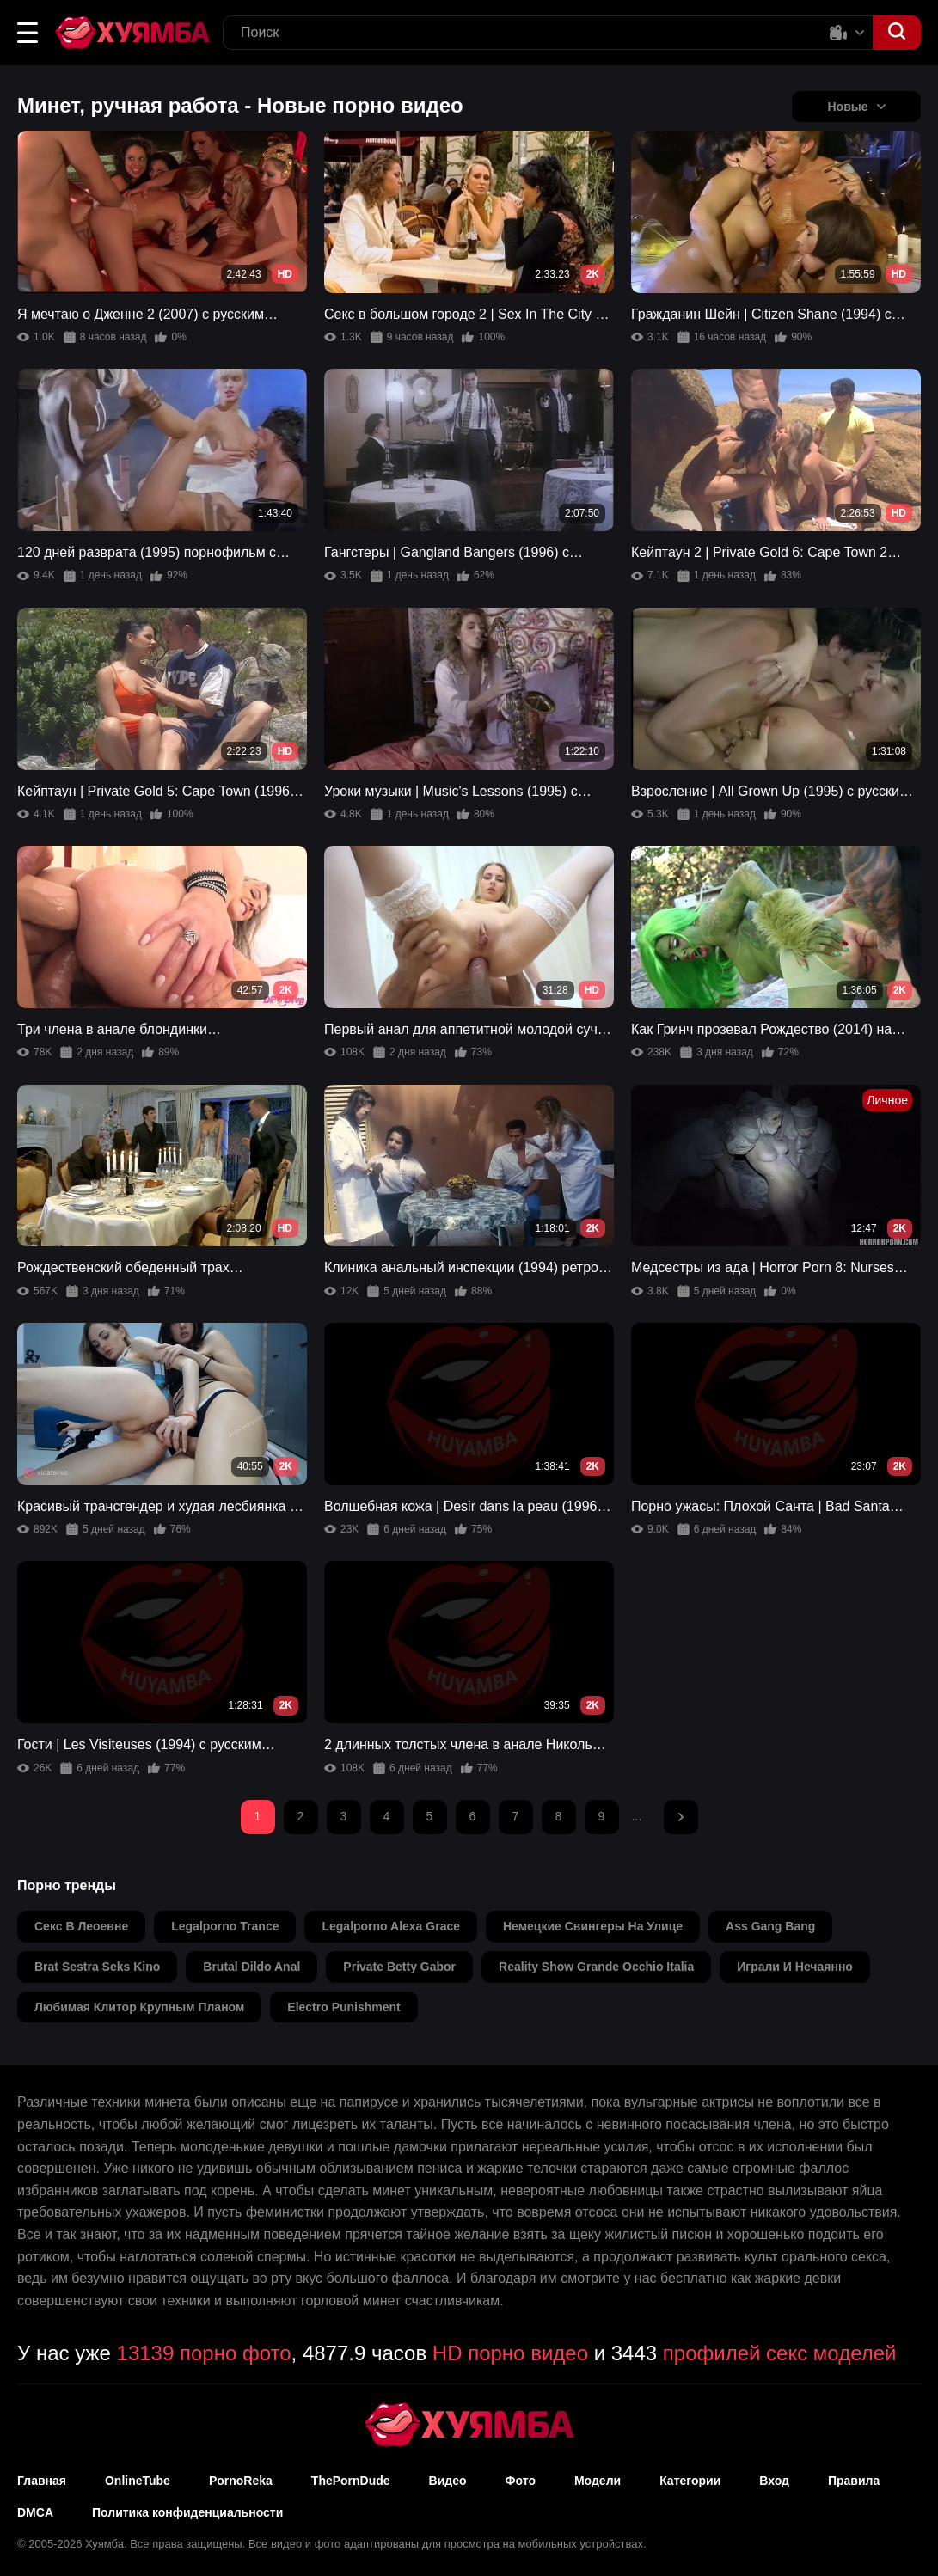 This screenshot has width=938, height=2576. Describe the element at coordinates (689, 2480) in the screenshot. I see `Категории` at that location.